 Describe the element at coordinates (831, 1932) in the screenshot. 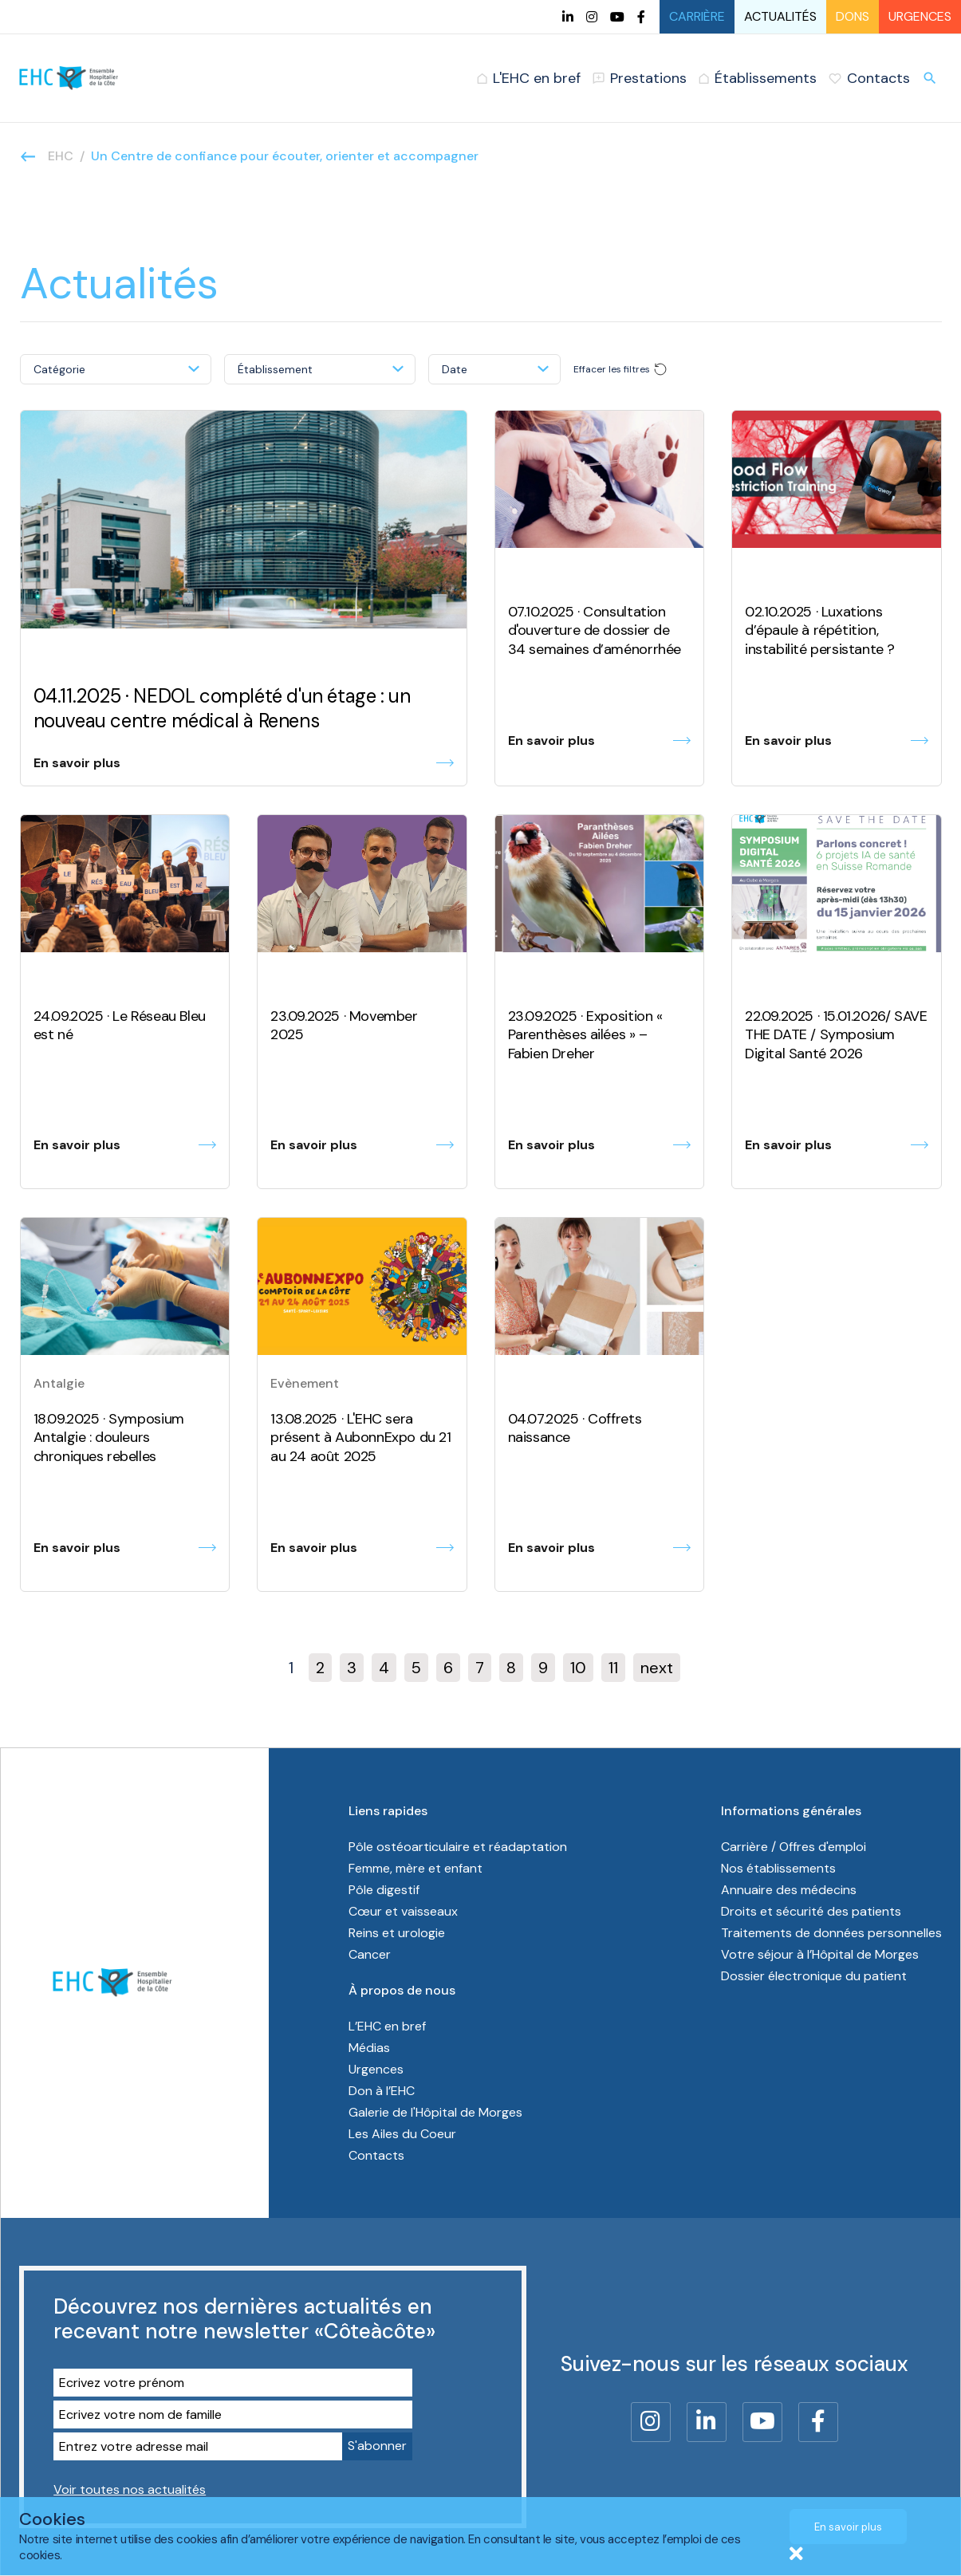

I see `Traitements de données personnelles` at that location.